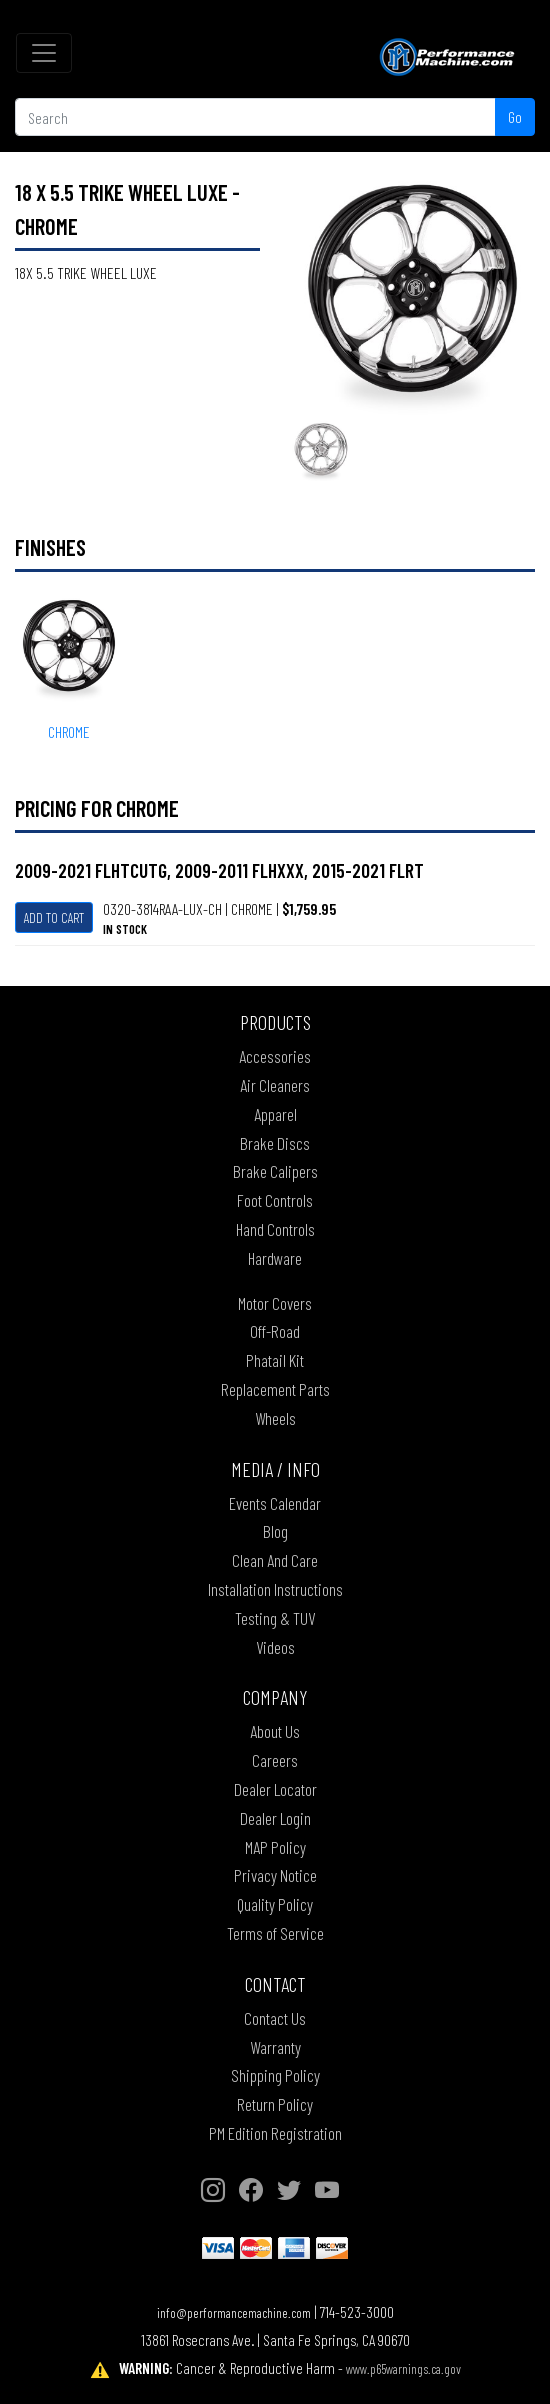 The image size is (550, 2404). I want to click on Blog, so click(275, 1531).